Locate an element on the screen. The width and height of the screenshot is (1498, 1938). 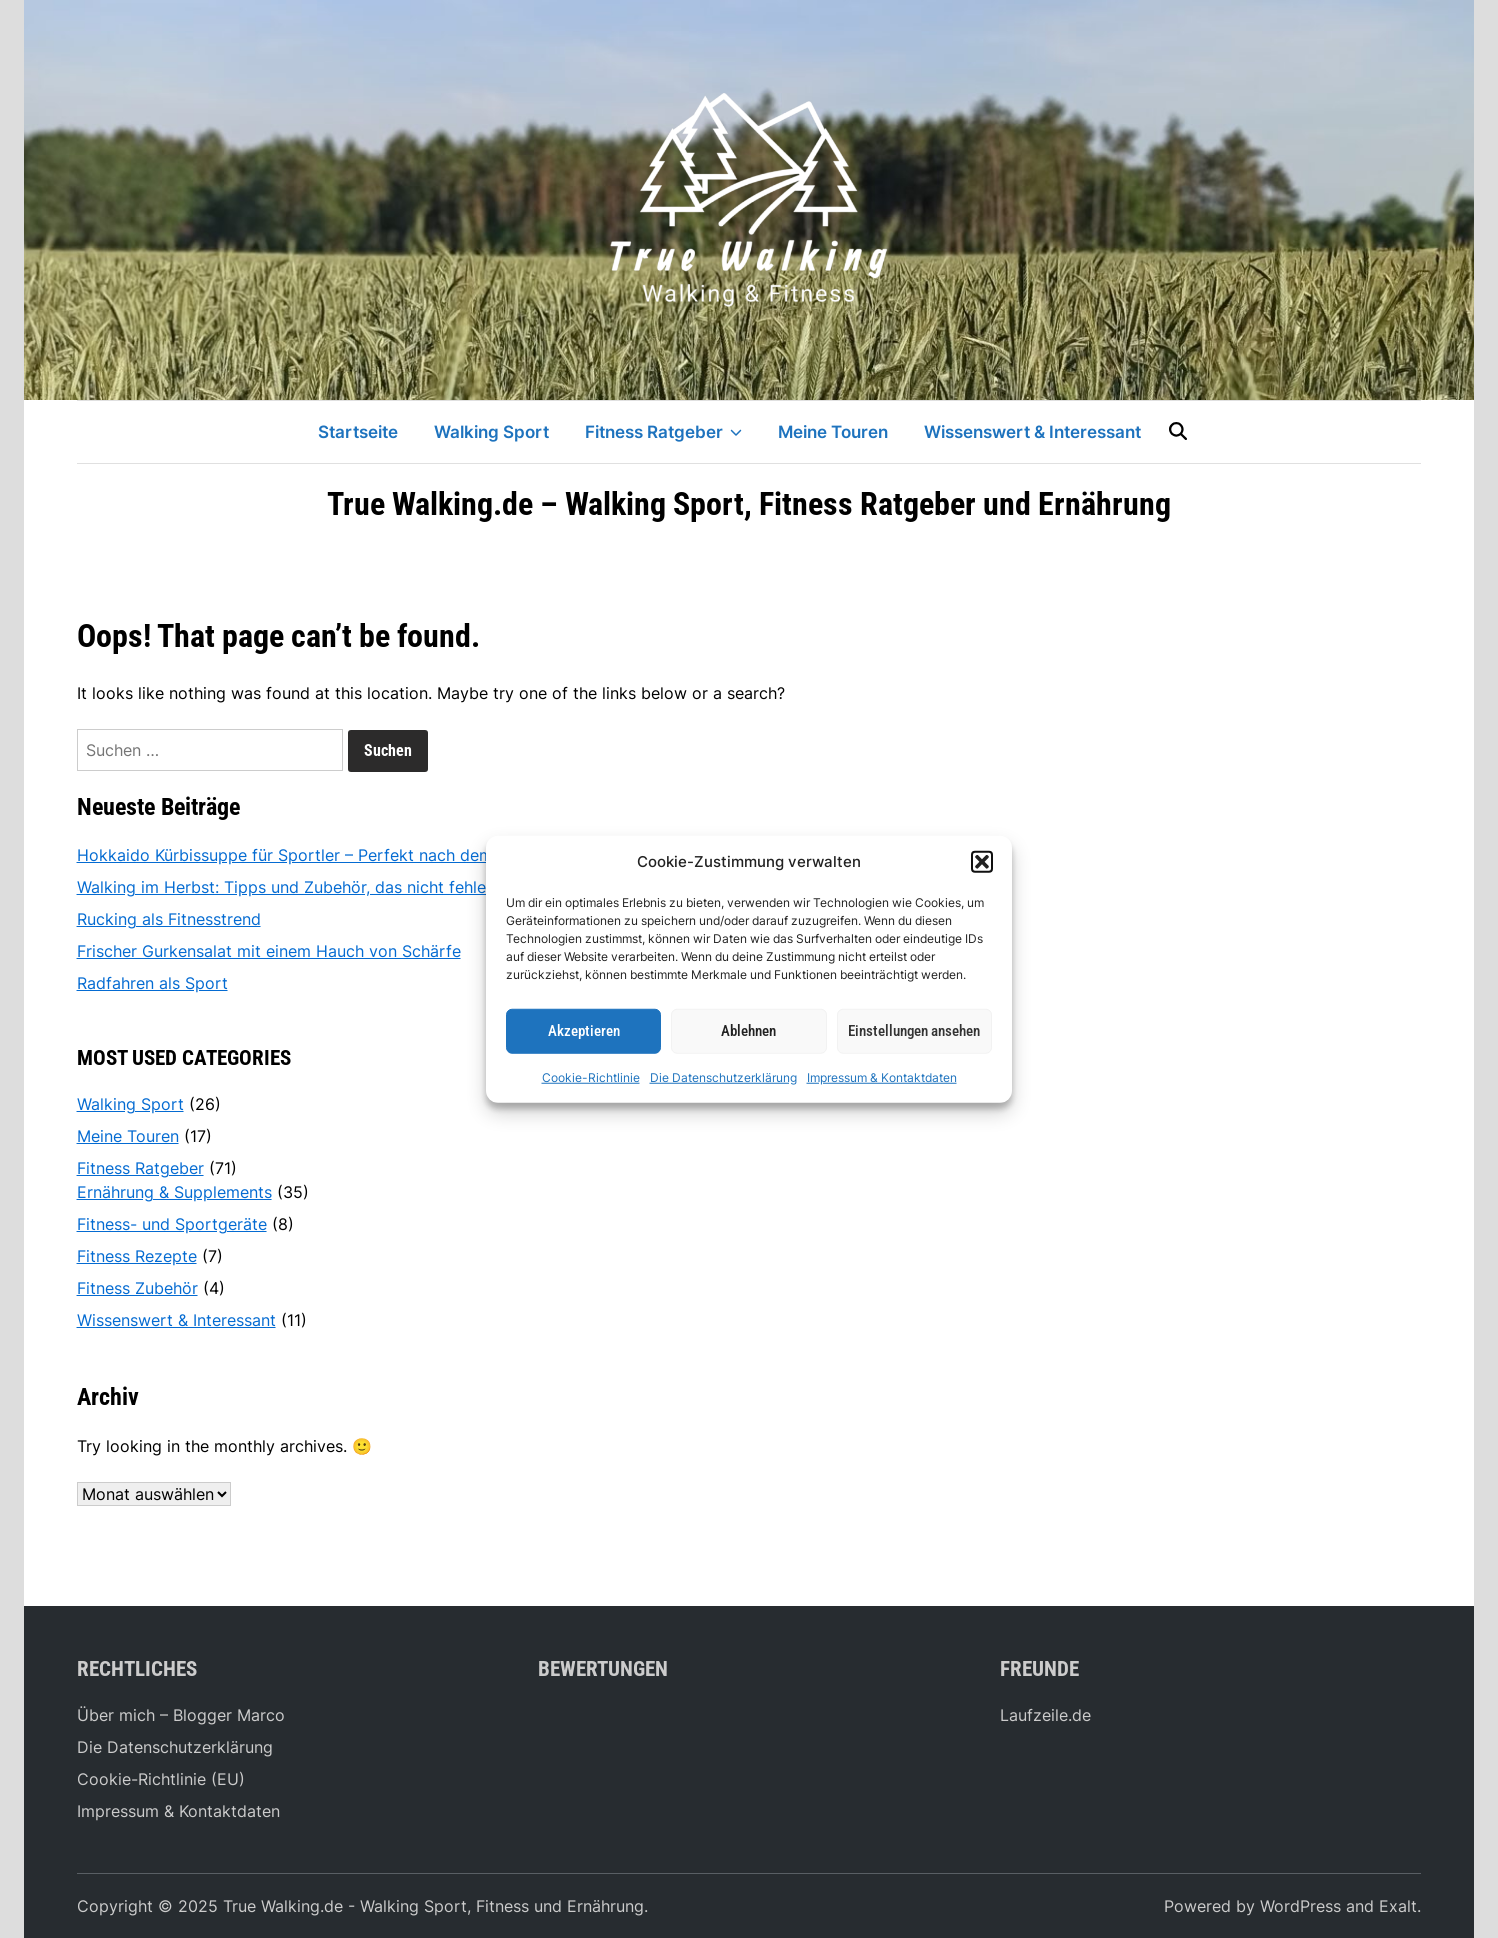
Fitness- und Sportgeräte is located at coordinates (172, 1224).